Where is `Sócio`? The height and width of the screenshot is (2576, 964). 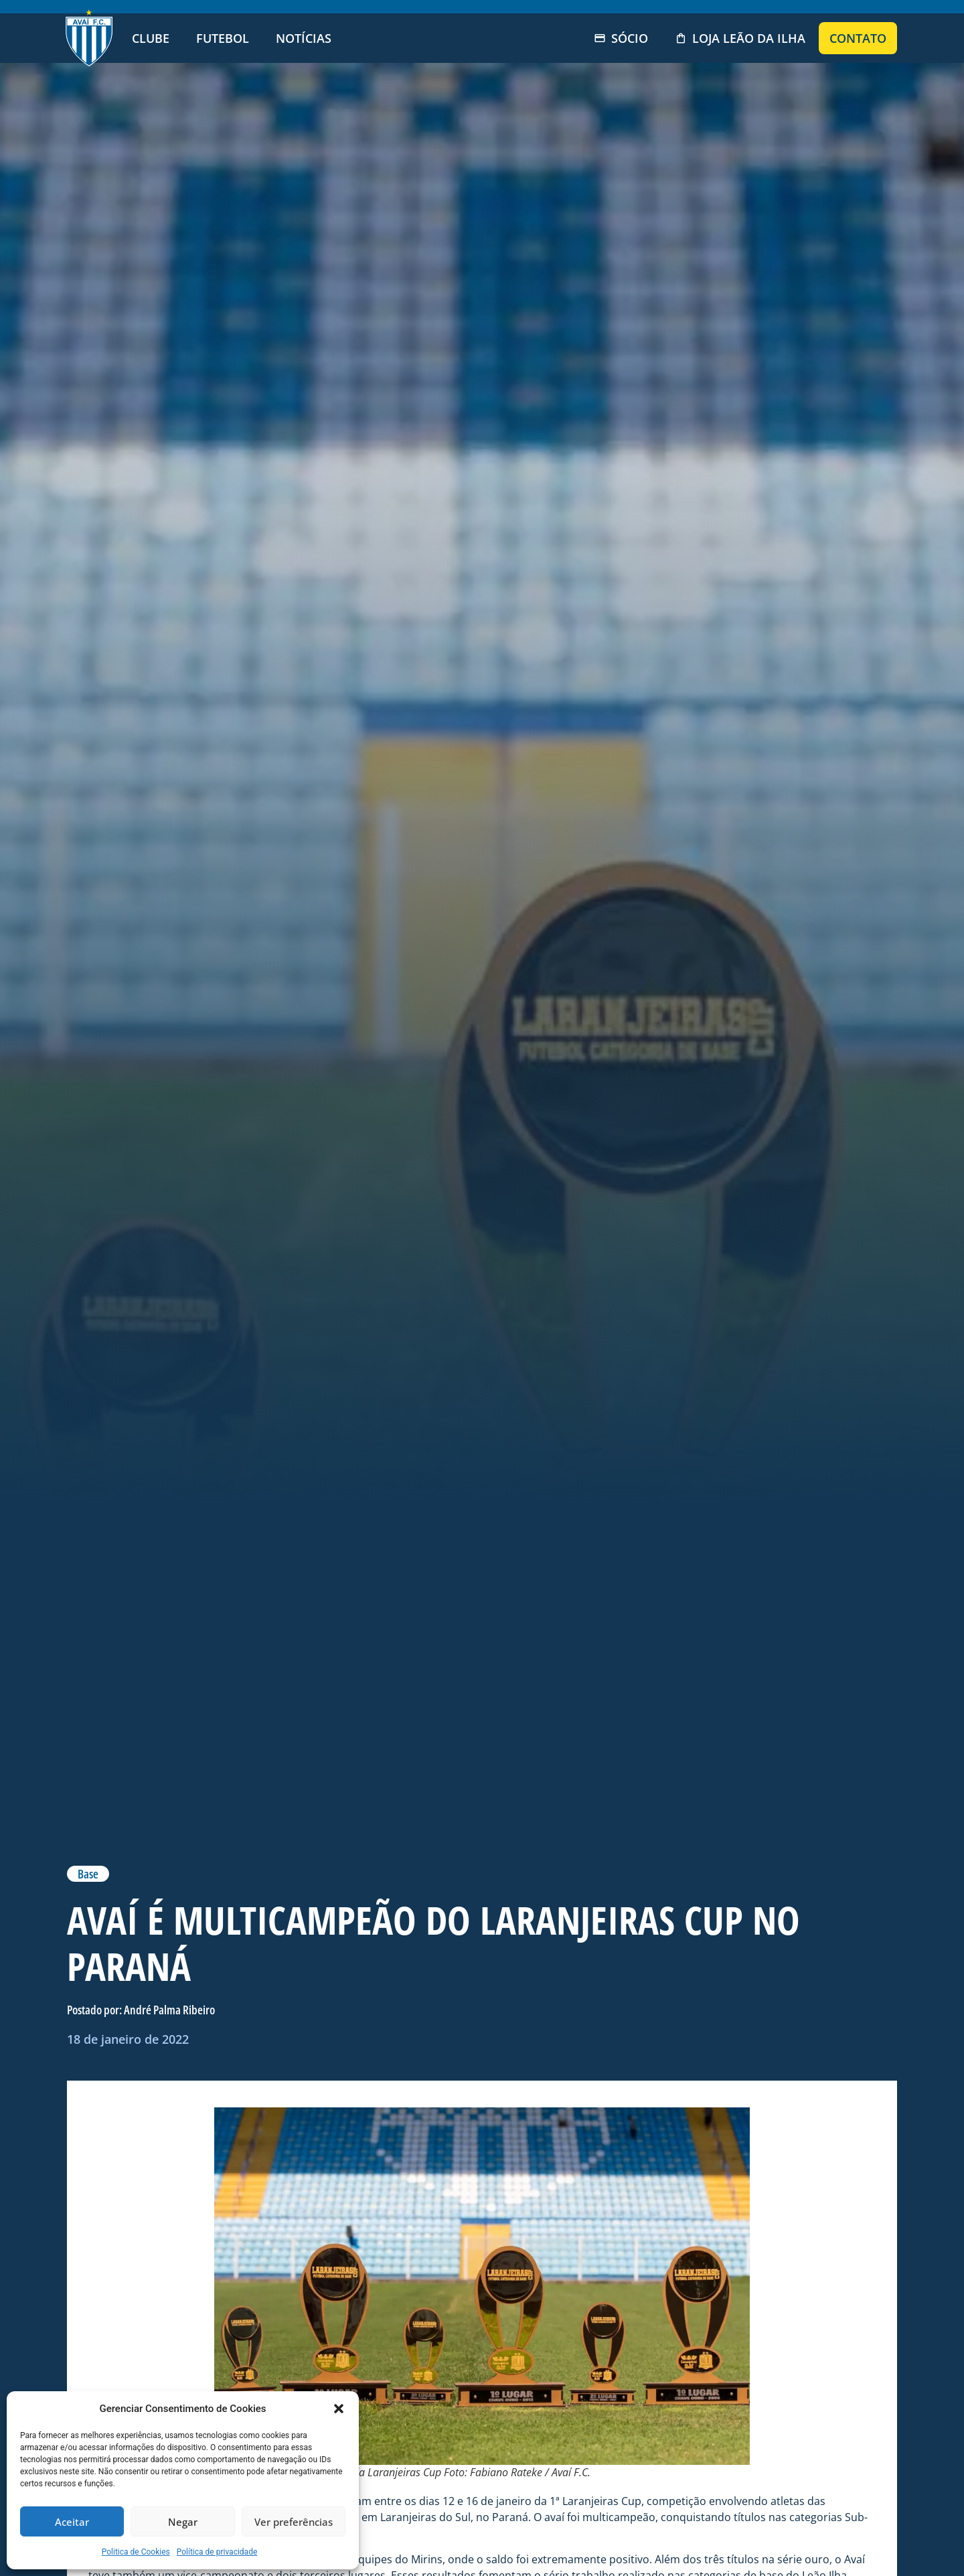 Sócio is located at coordinates (621, 38).